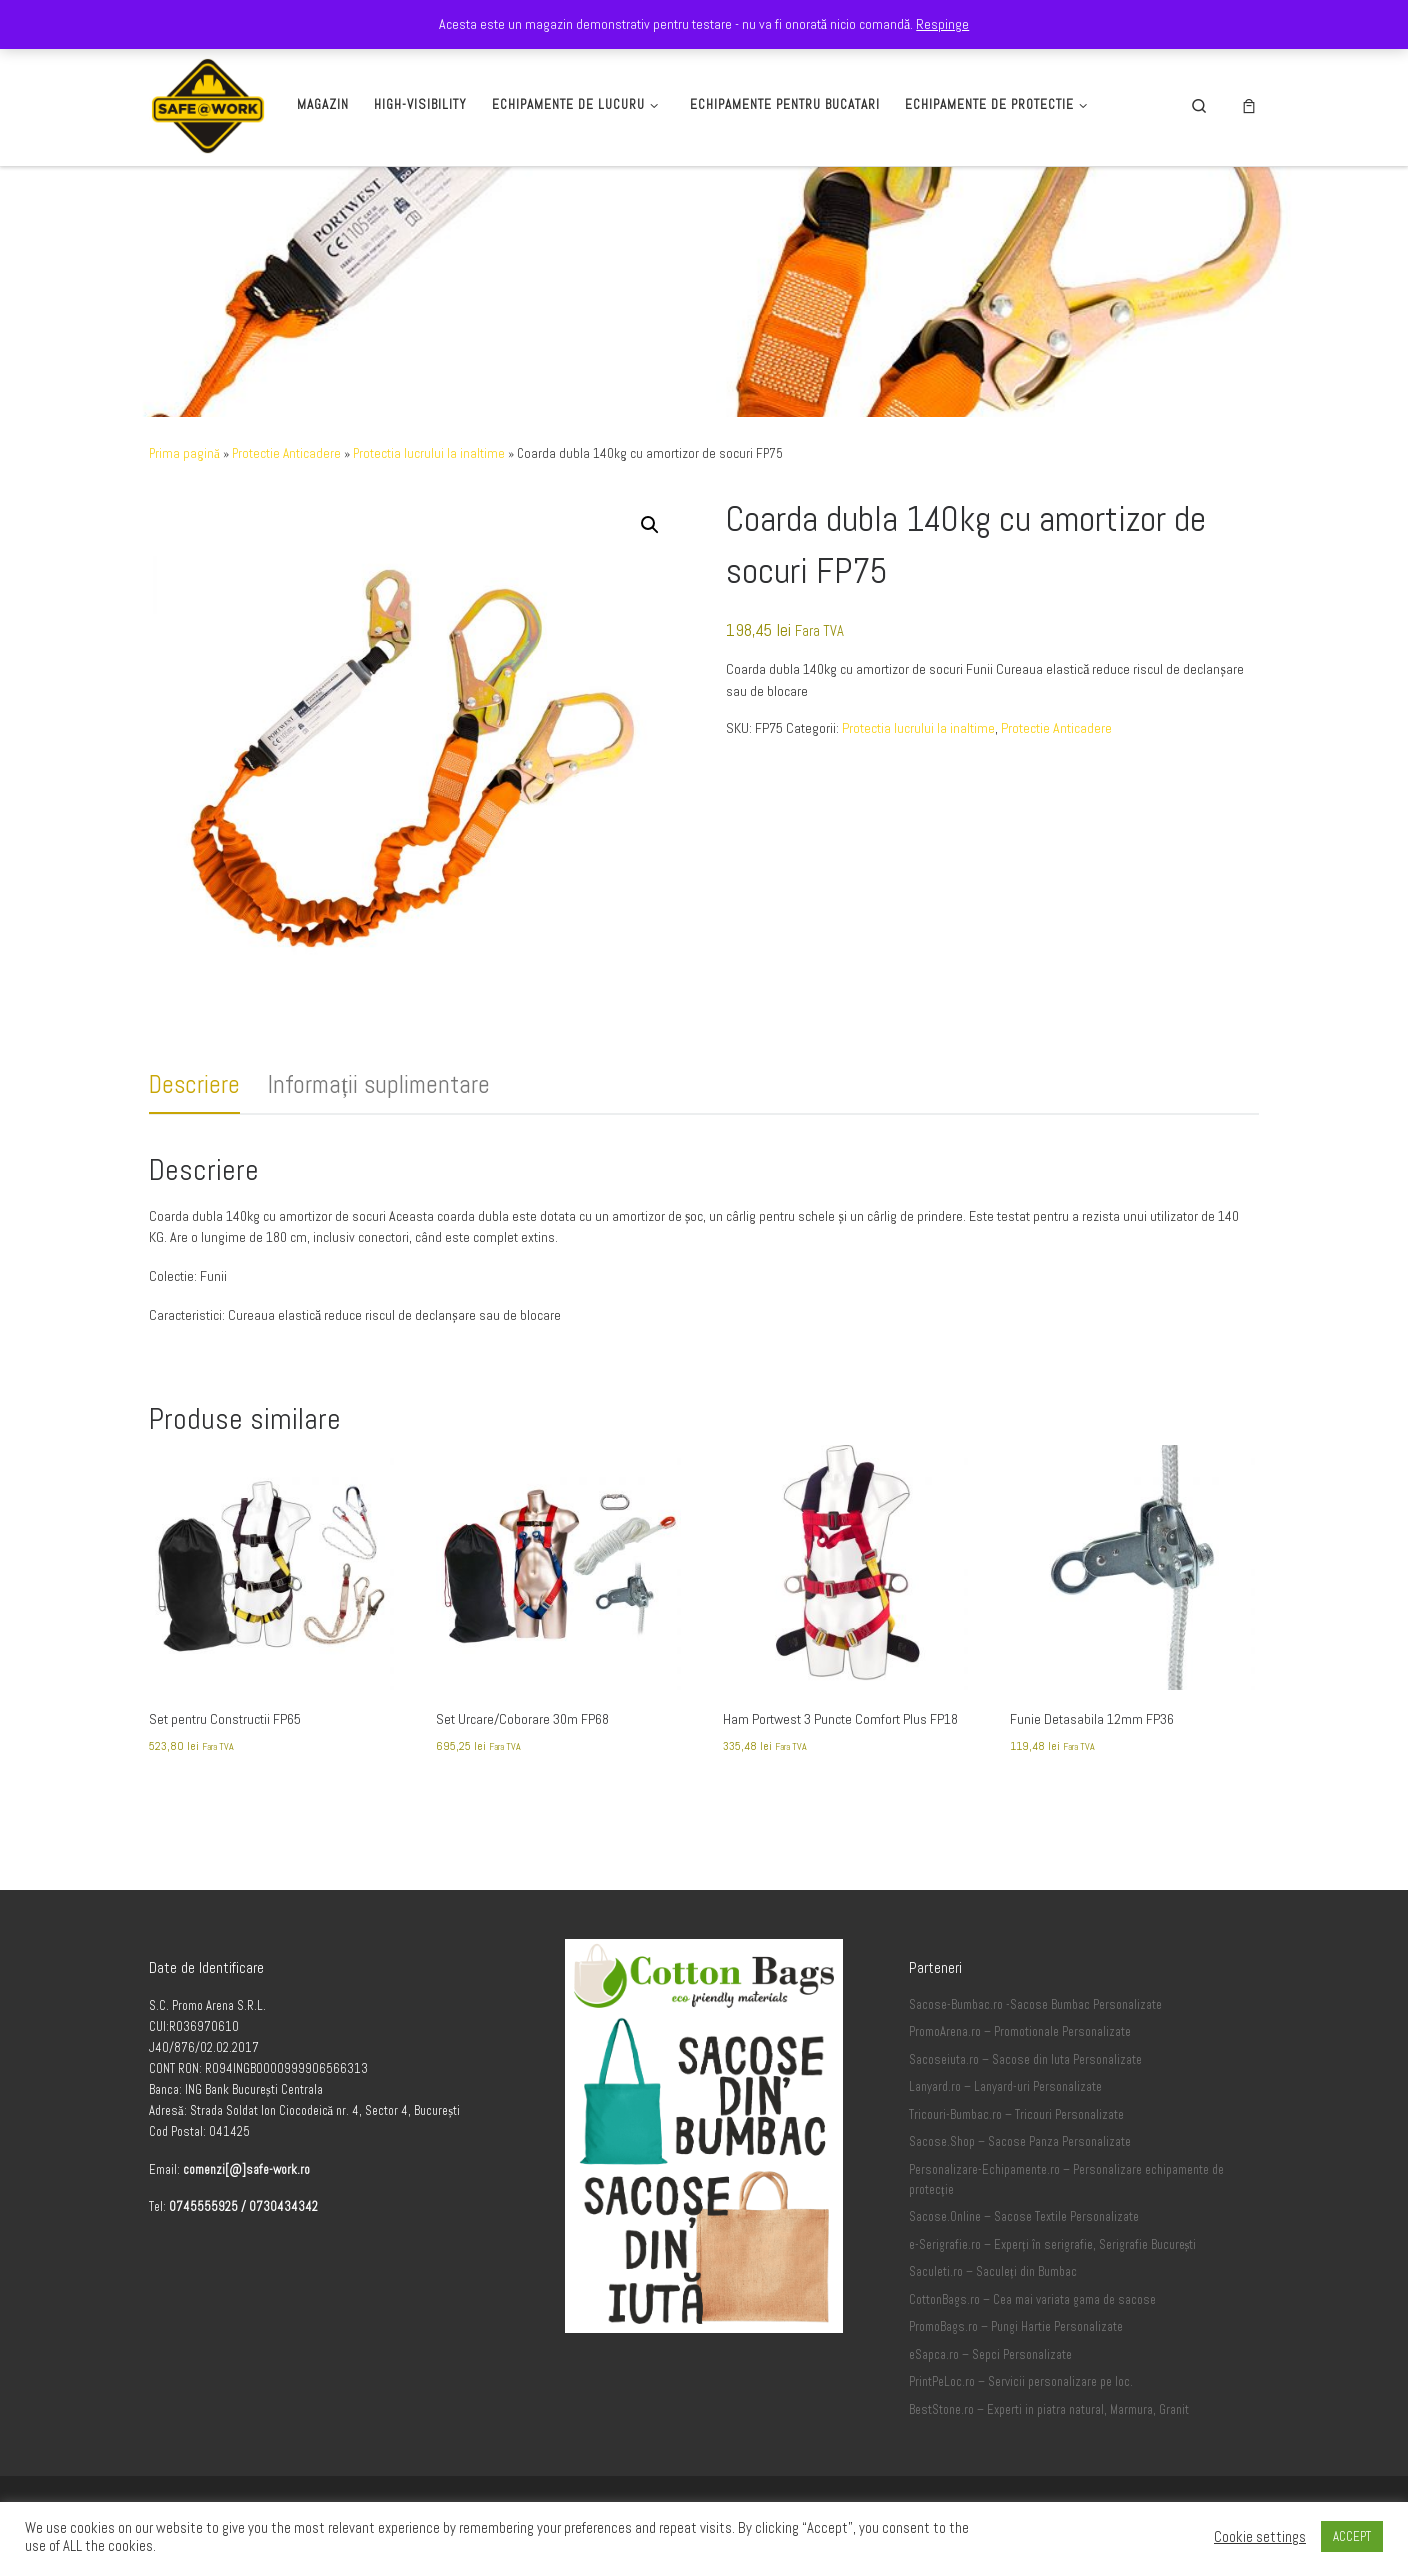  Describe the element at coordinates (990, 2355) in the screenshot. I see `eSapca.ro – Sepci Personalizate` at that location.